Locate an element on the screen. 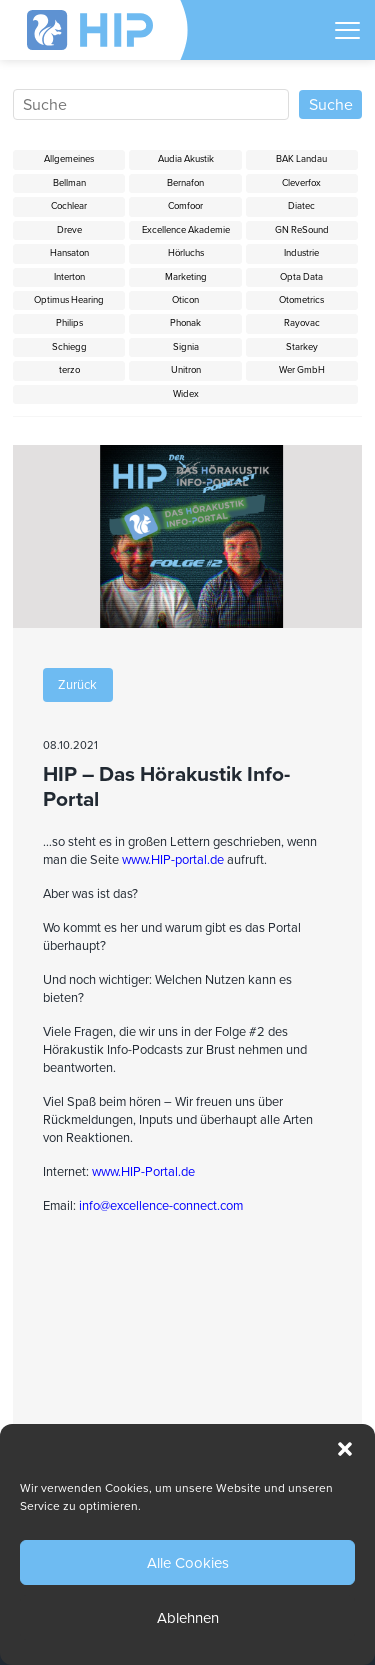  Excellence Akademie is located at coordinates (186, 230).